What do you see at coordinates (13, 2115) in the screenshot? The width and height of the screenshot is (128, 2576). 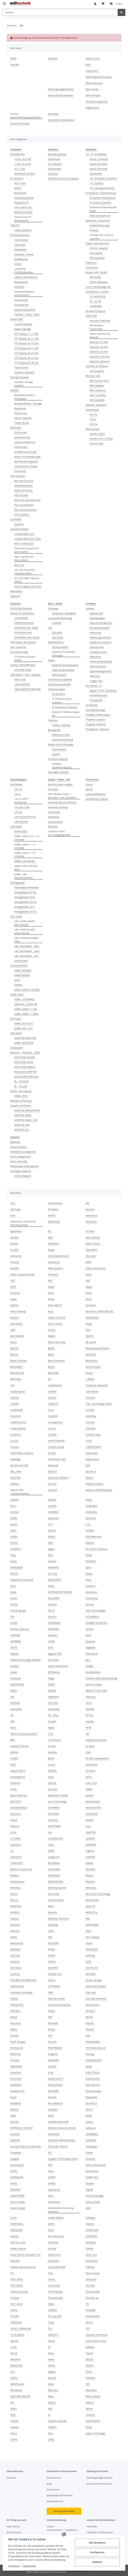 I see `RING` at bounding box center [13, 2115].